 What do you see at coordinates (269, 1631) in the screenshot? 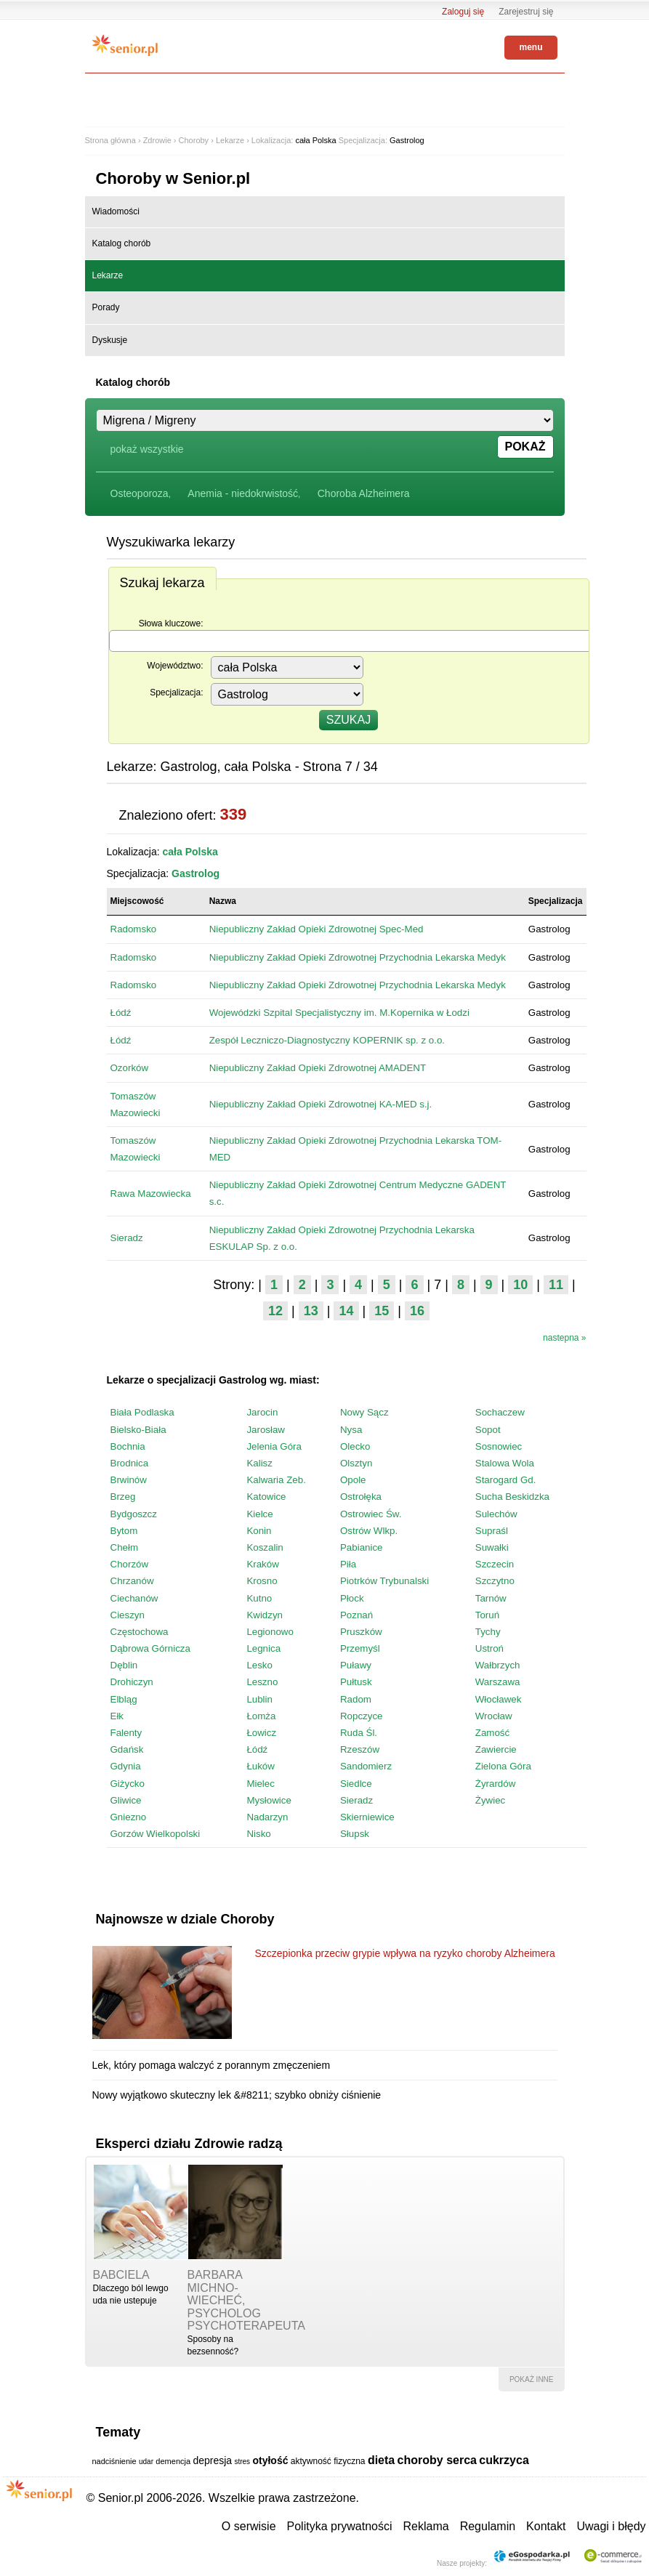
I see `Legionowo` at bounding box center [269, 1631].